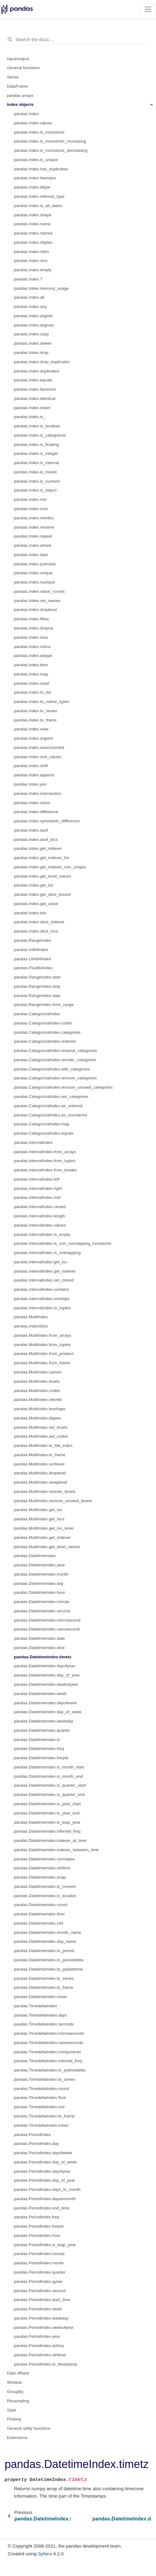  Describe the element at coordinates (30, 499) in the screenshot. I see `pandas.Index.min` at that location.